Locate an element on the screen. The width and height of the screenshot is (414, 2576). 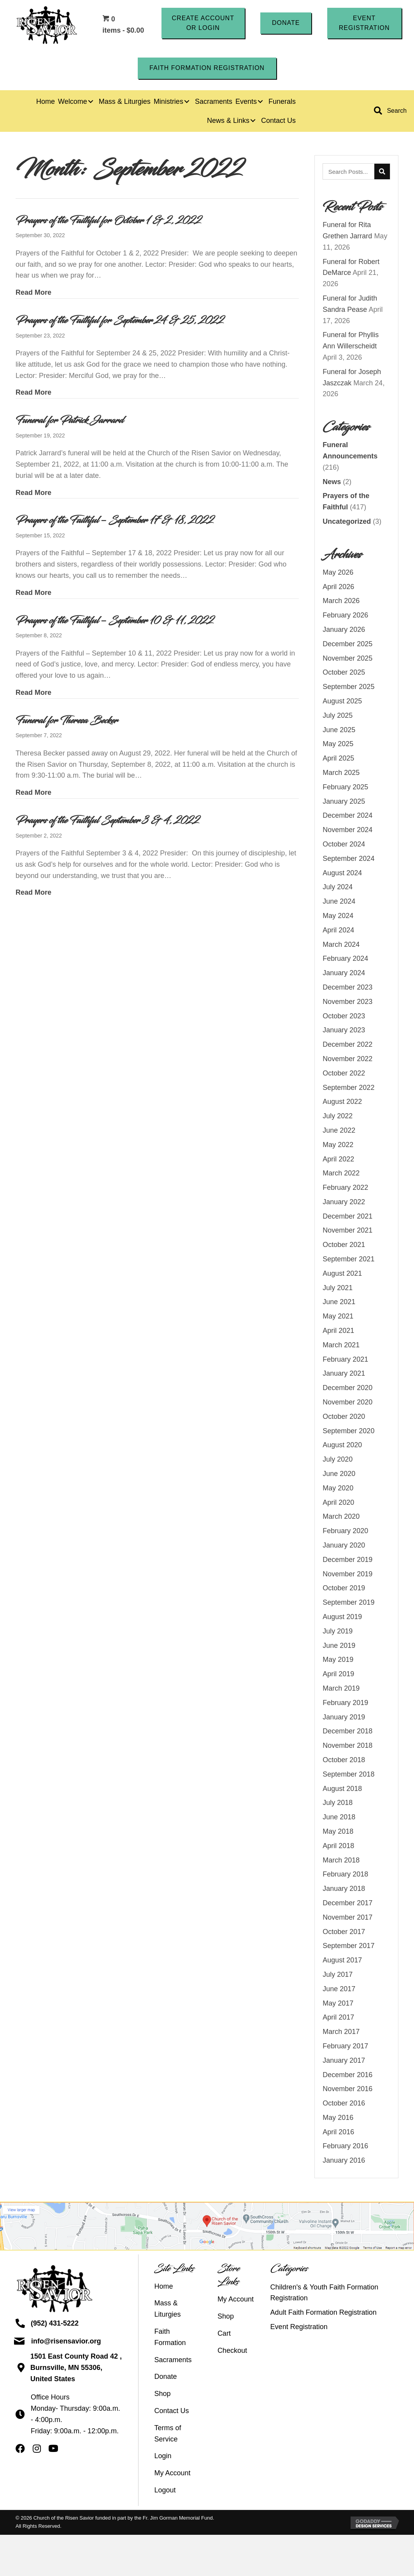
Cart [menuitem] is located at coordinates (224, 2334).